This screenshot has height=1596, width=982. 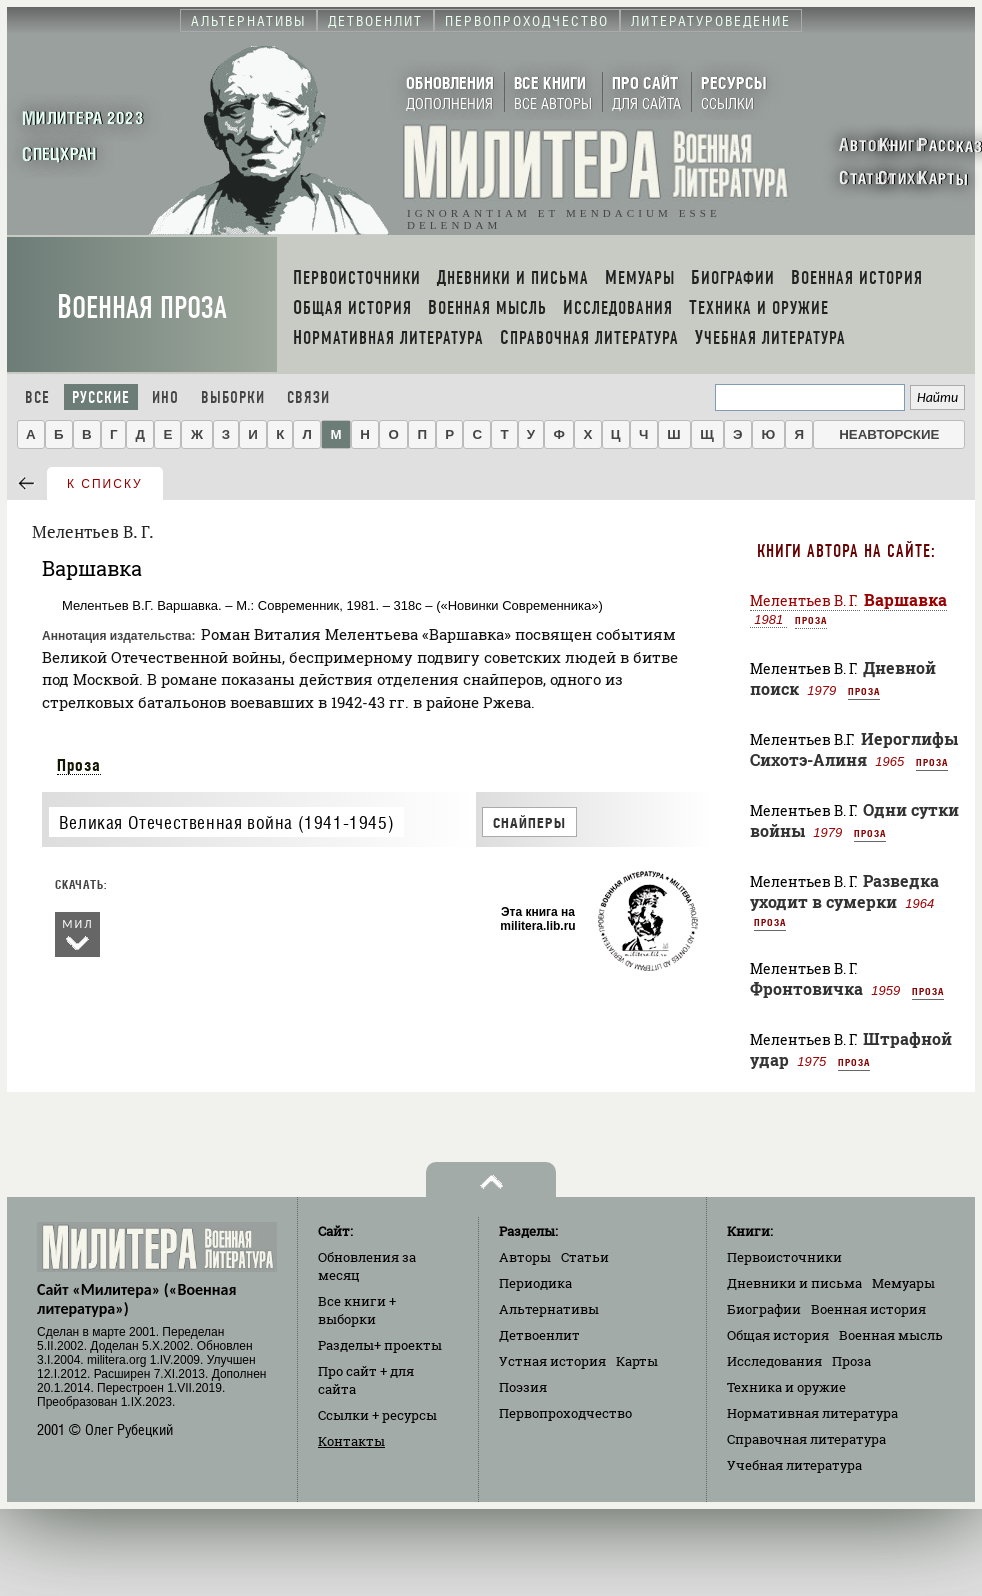 What do you see at coordinates (764, 1309) in the screenshot?
I see `Биографии` at bounding box center [764, 1309].